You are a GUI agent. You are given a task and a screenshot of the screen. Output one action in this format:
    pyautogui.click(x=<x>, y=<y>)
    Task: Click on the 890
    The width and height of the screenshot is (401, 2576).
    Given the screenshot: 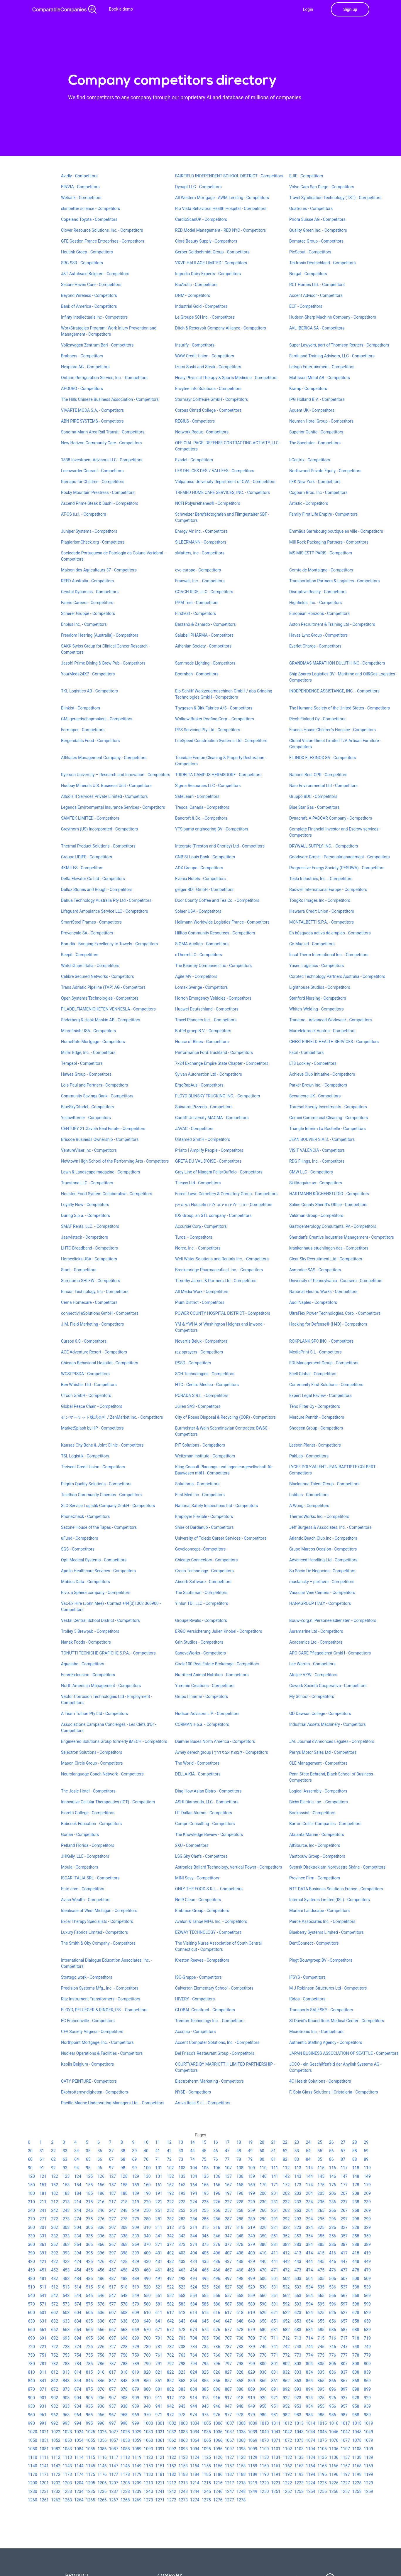 What is the action you would take?
    pyautogui.click(x=263, y=2389)
    